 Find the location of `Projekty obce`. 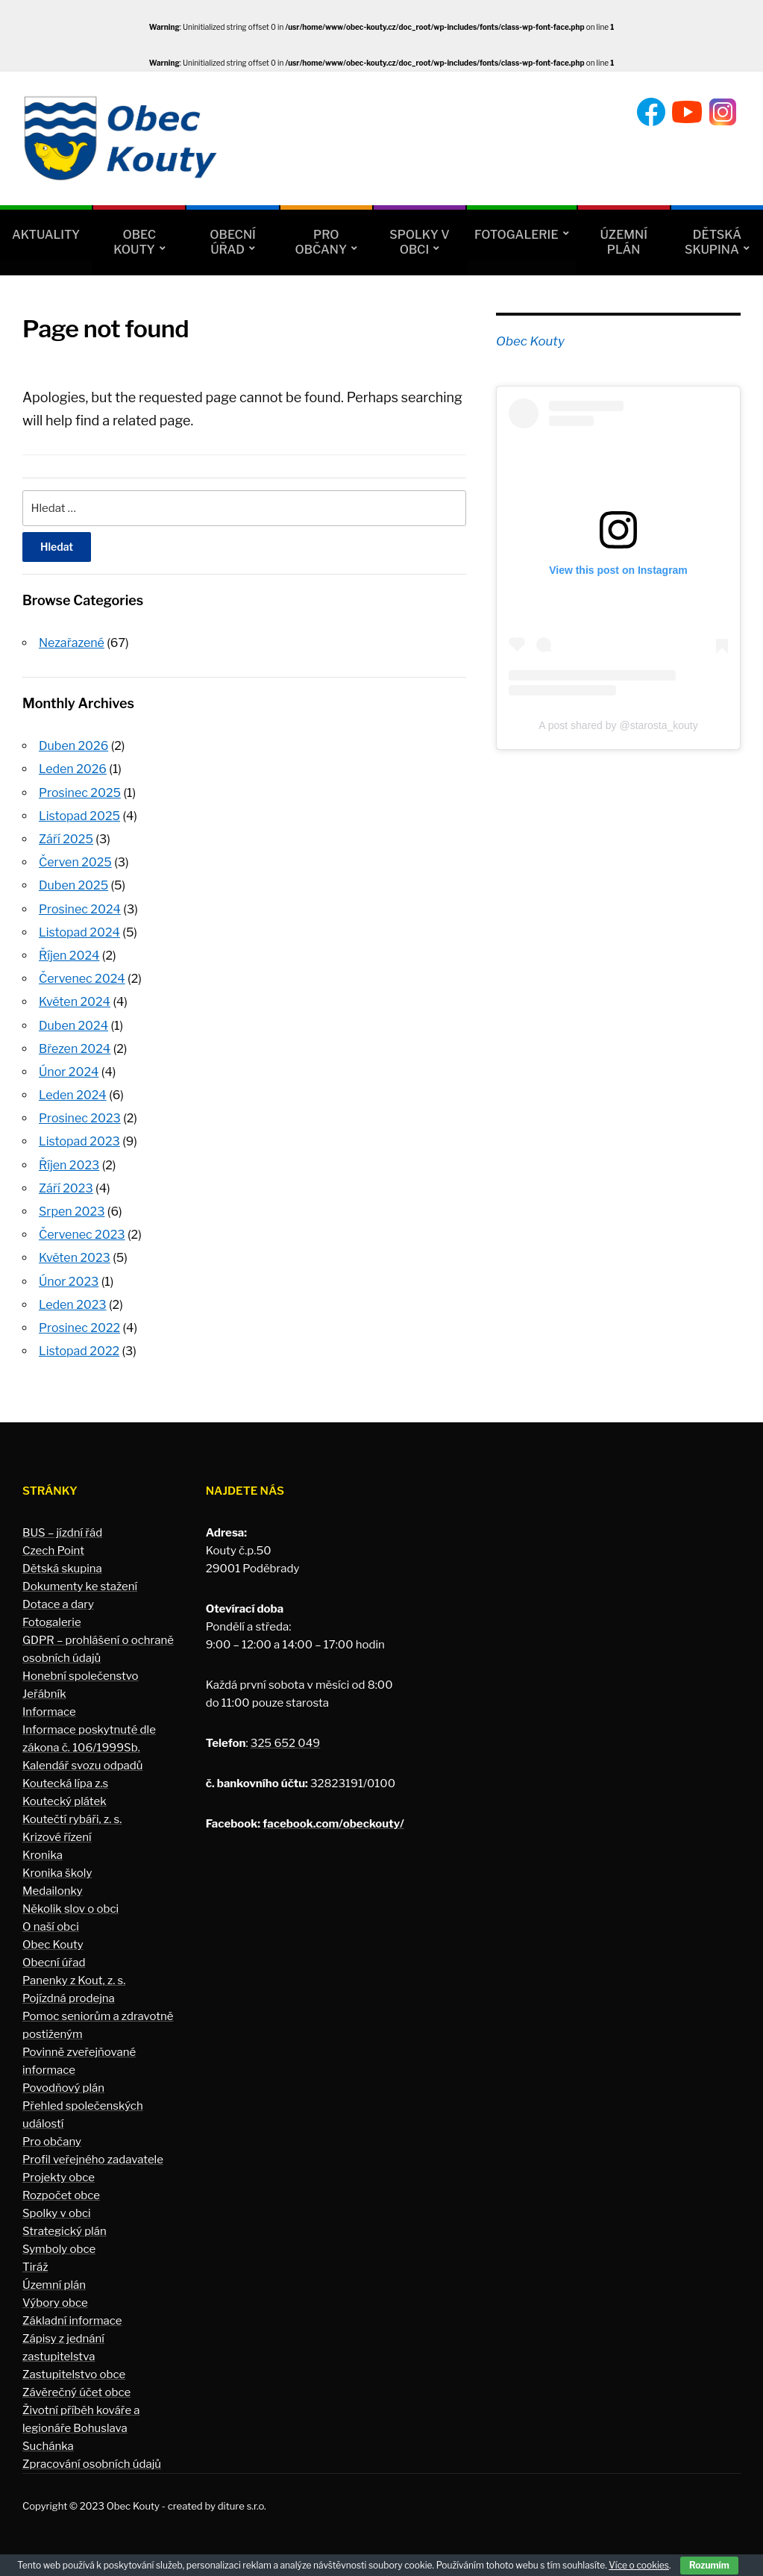

Projekty obce is located at coordinates (58, 2177).